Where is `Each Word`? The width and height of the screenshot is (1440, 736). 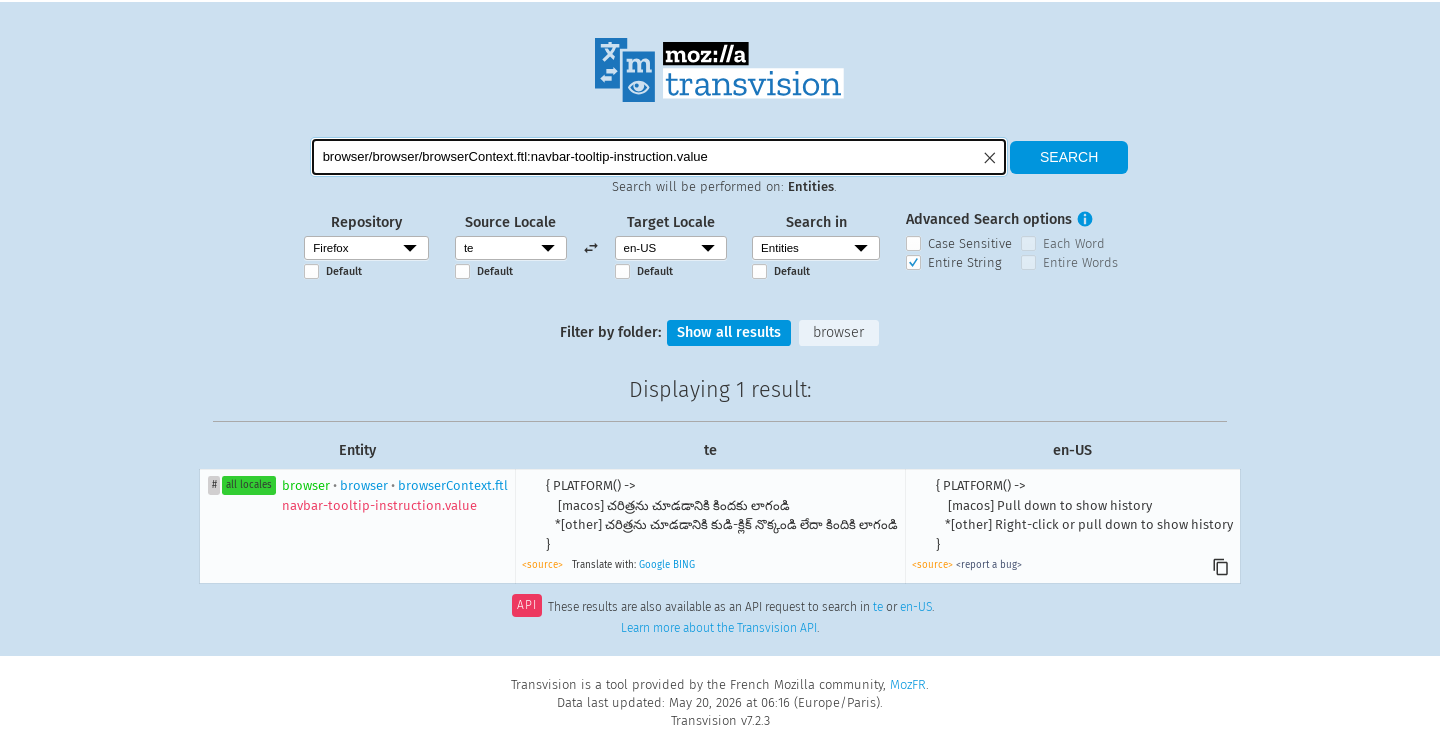 Each Word is located at coordinates (1074, 243).